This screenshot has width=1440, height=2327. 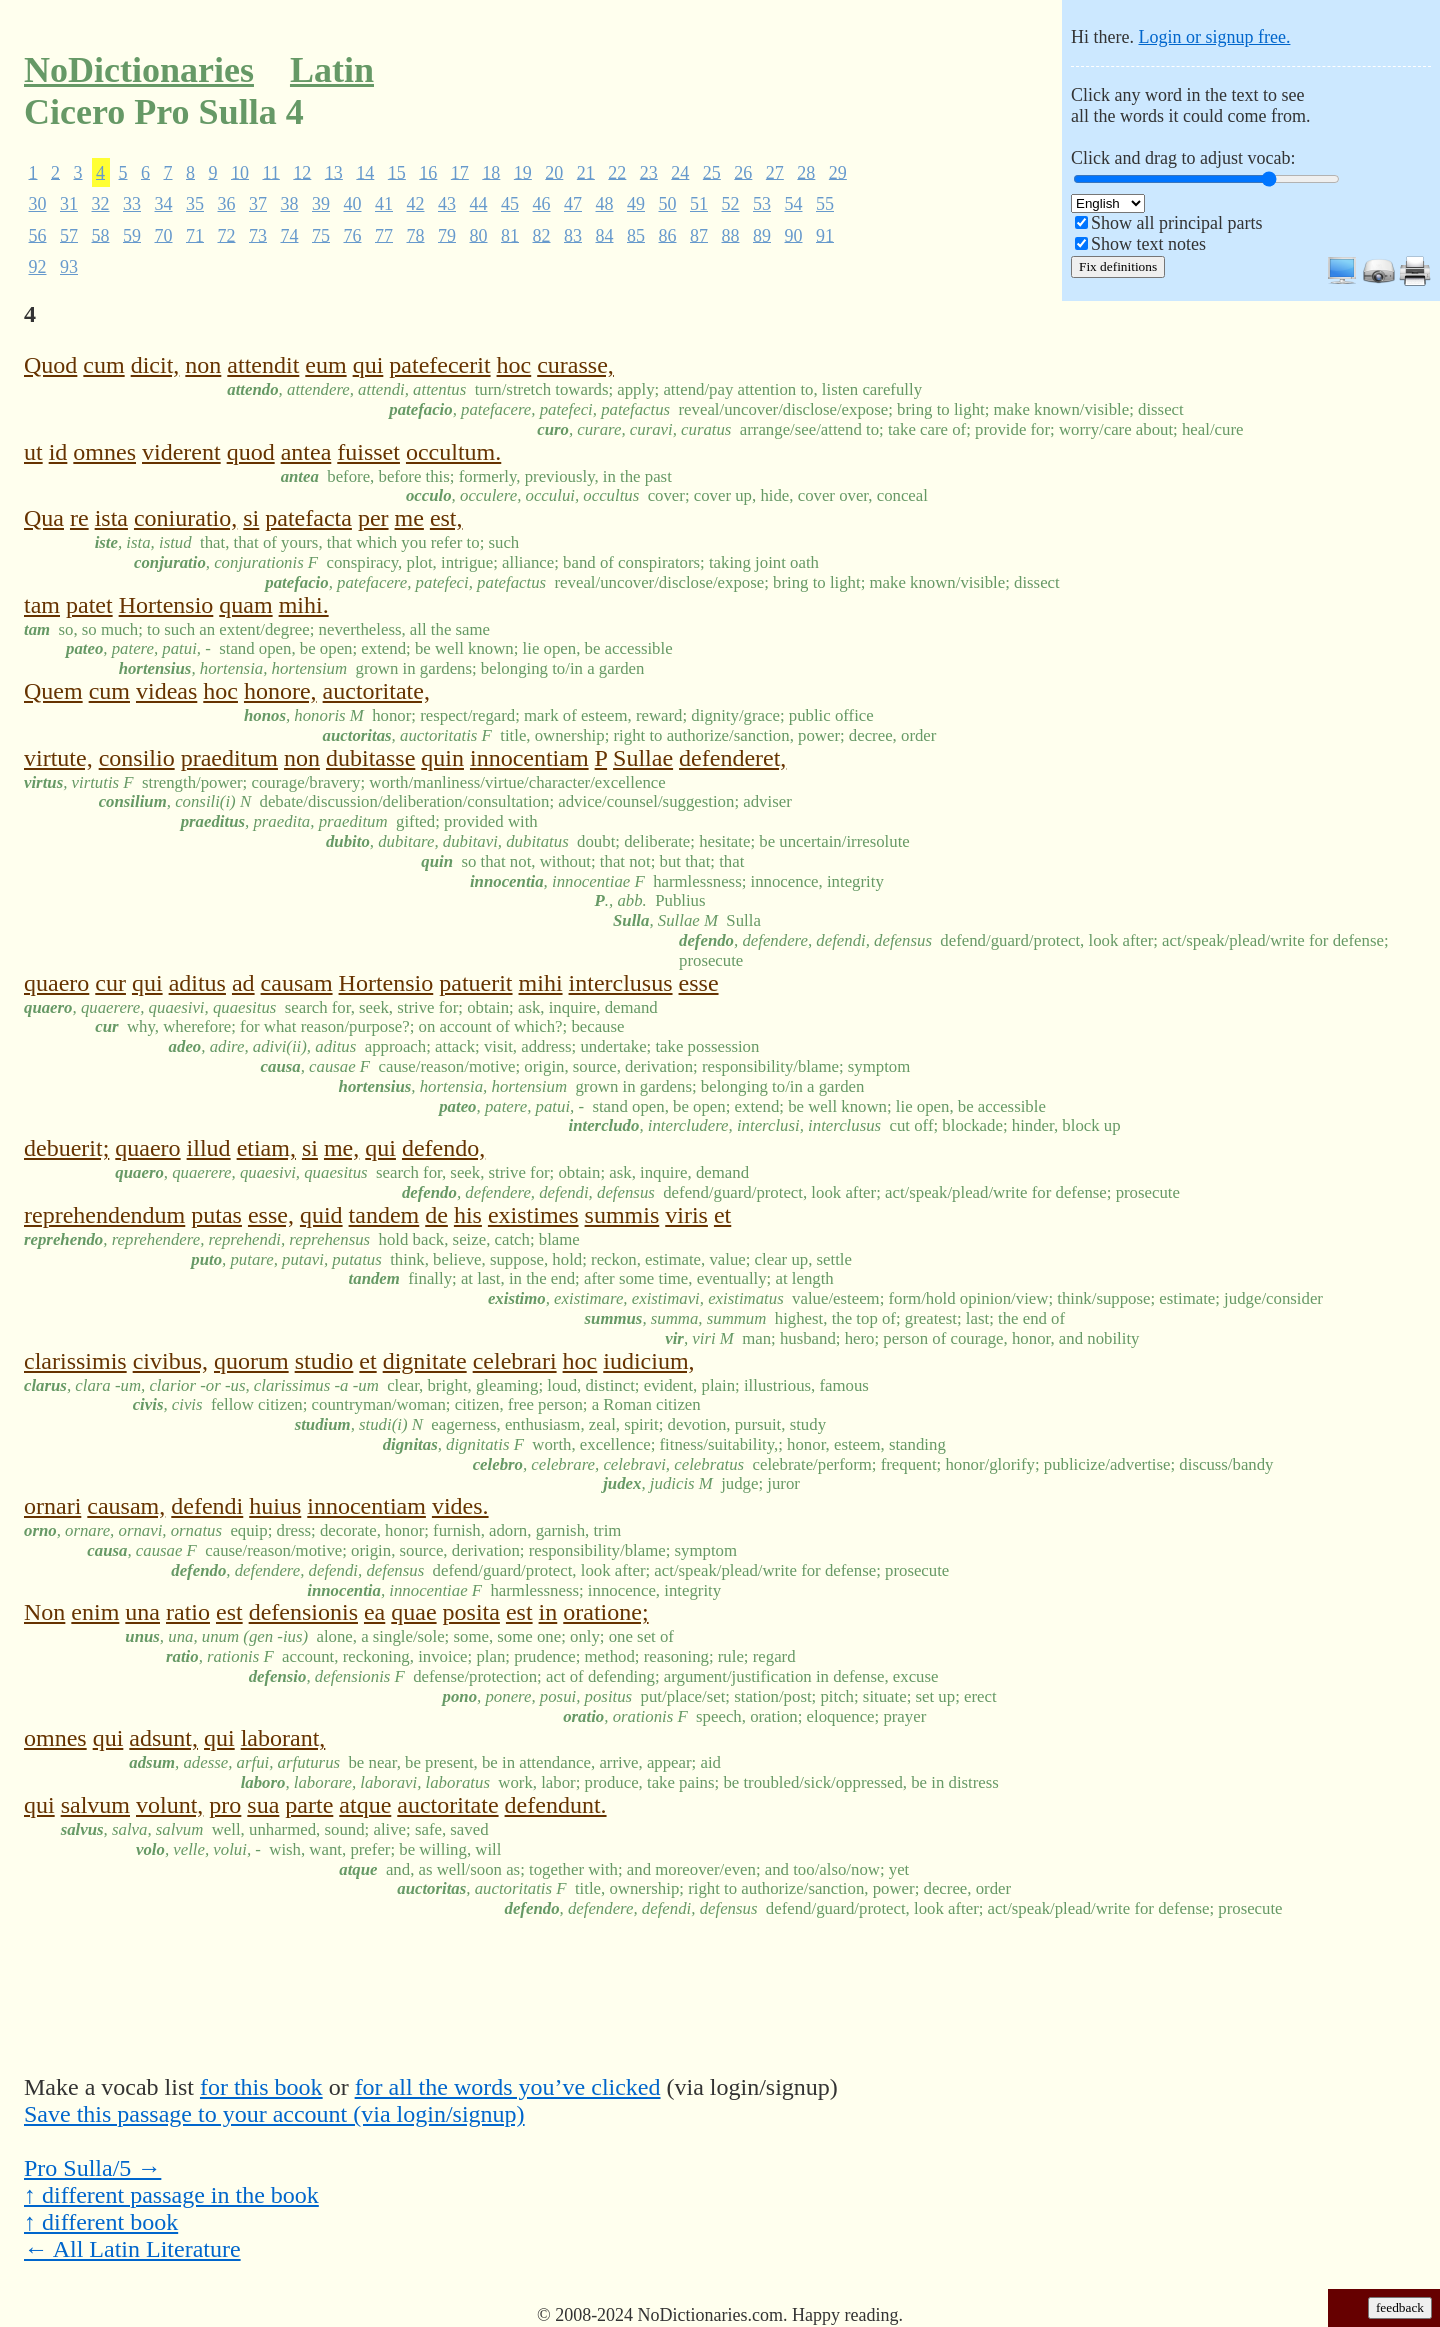 What do you see at coordinates (368, 365) in the screenshot?
I see `qui` at bounding box center [368, 365].